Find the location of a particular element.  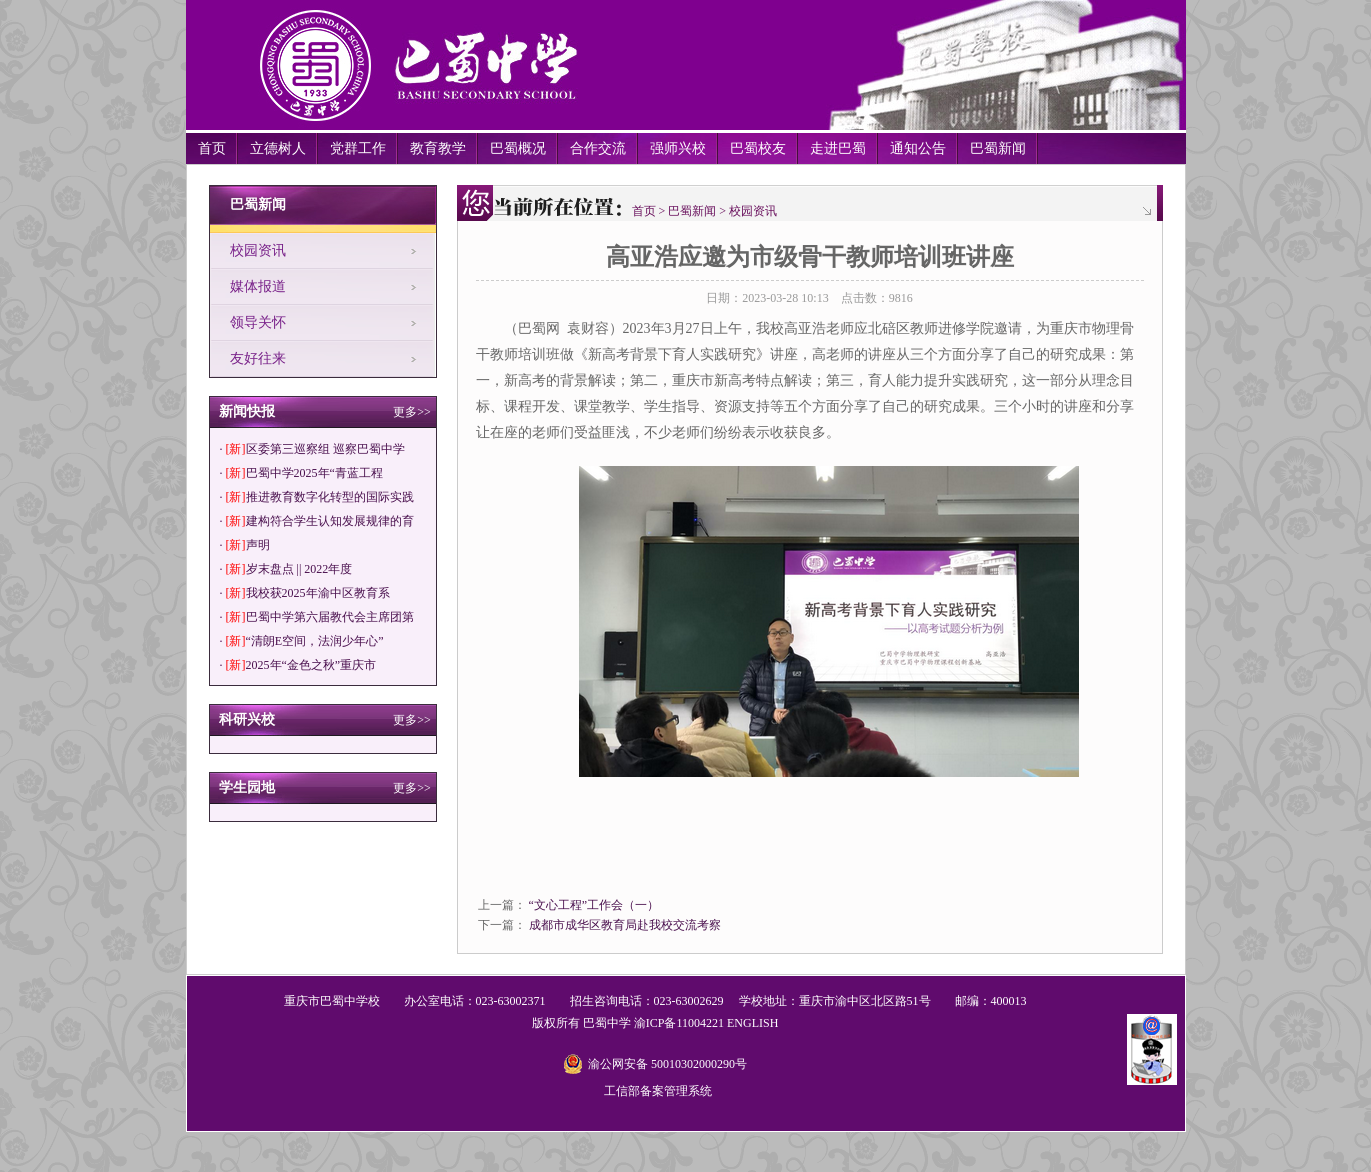

巴蜀校友 is located at coordinates (758, 148).